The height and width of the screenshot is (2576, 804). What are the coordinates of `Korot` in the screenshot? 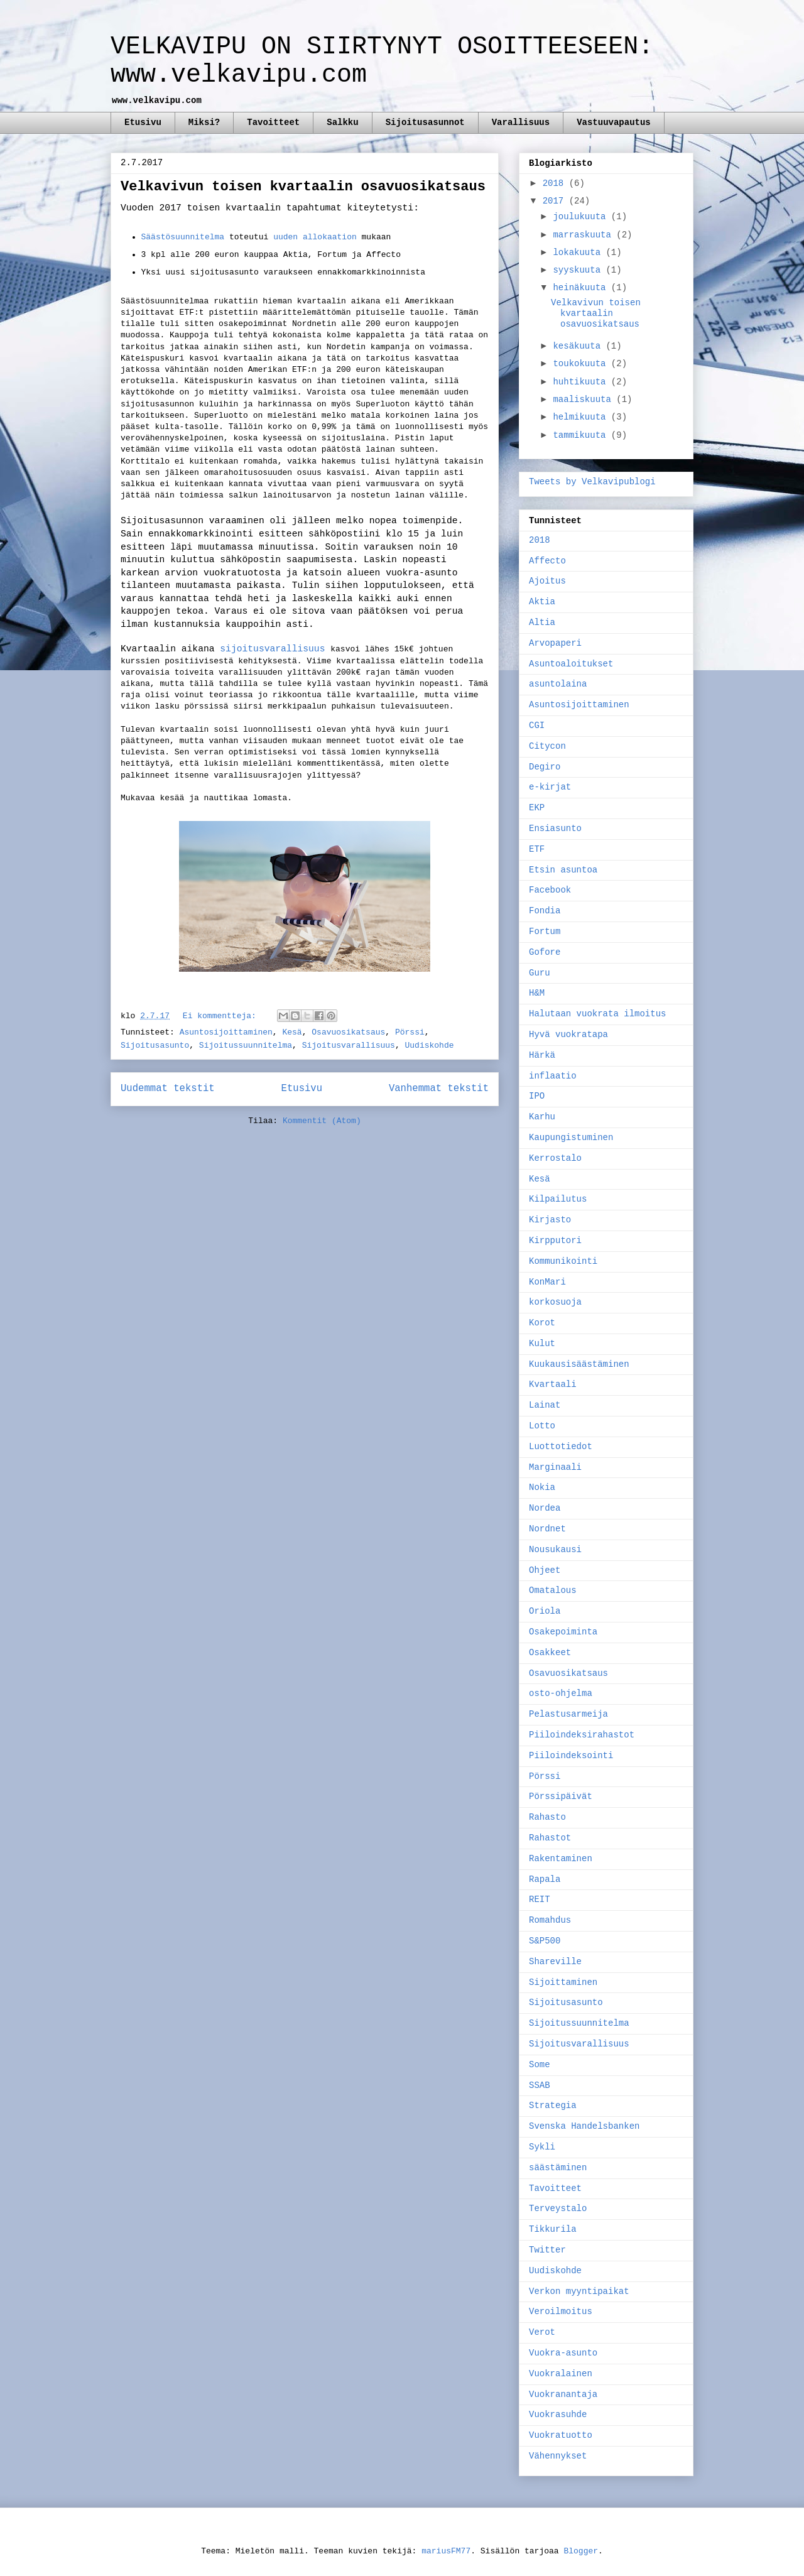 It's located at (542, 1323).